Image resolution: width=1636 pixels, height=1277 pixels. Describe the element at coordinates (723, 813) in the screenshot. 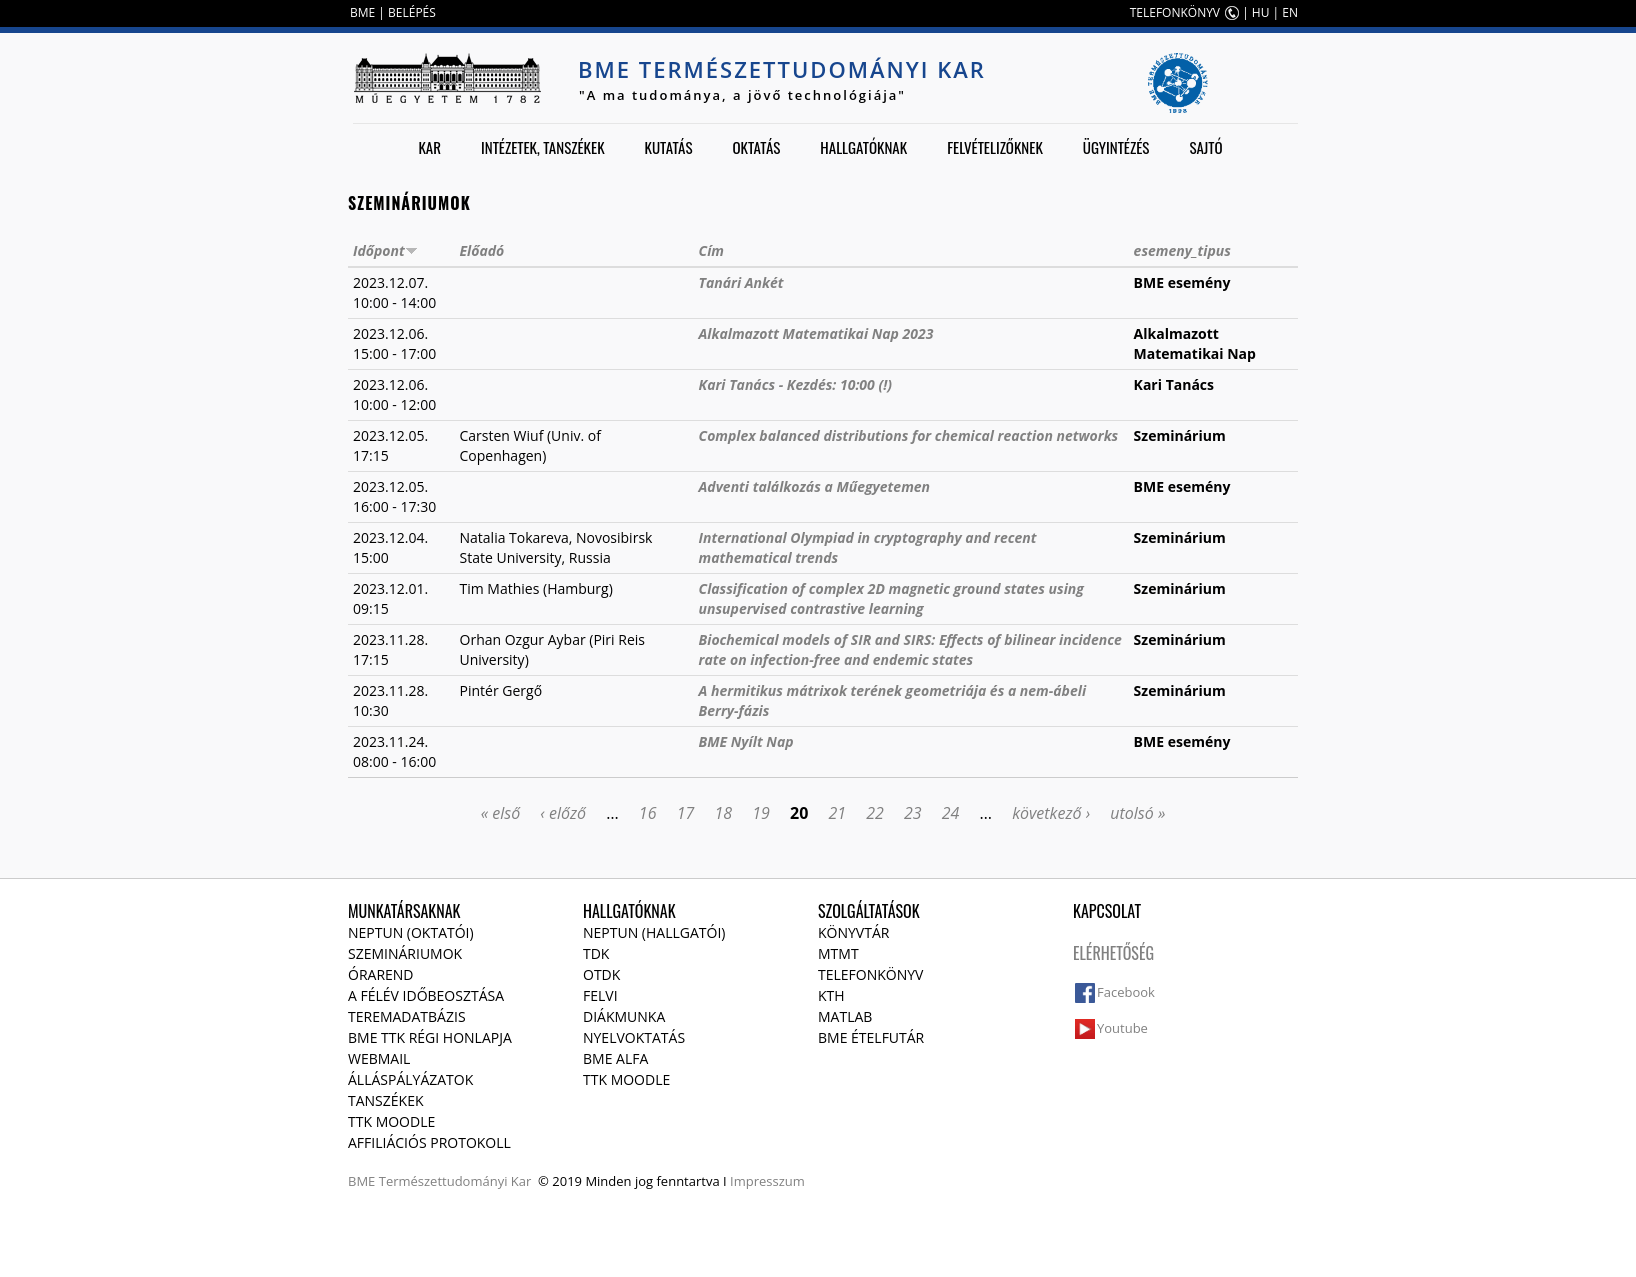

I see `18` at that location.